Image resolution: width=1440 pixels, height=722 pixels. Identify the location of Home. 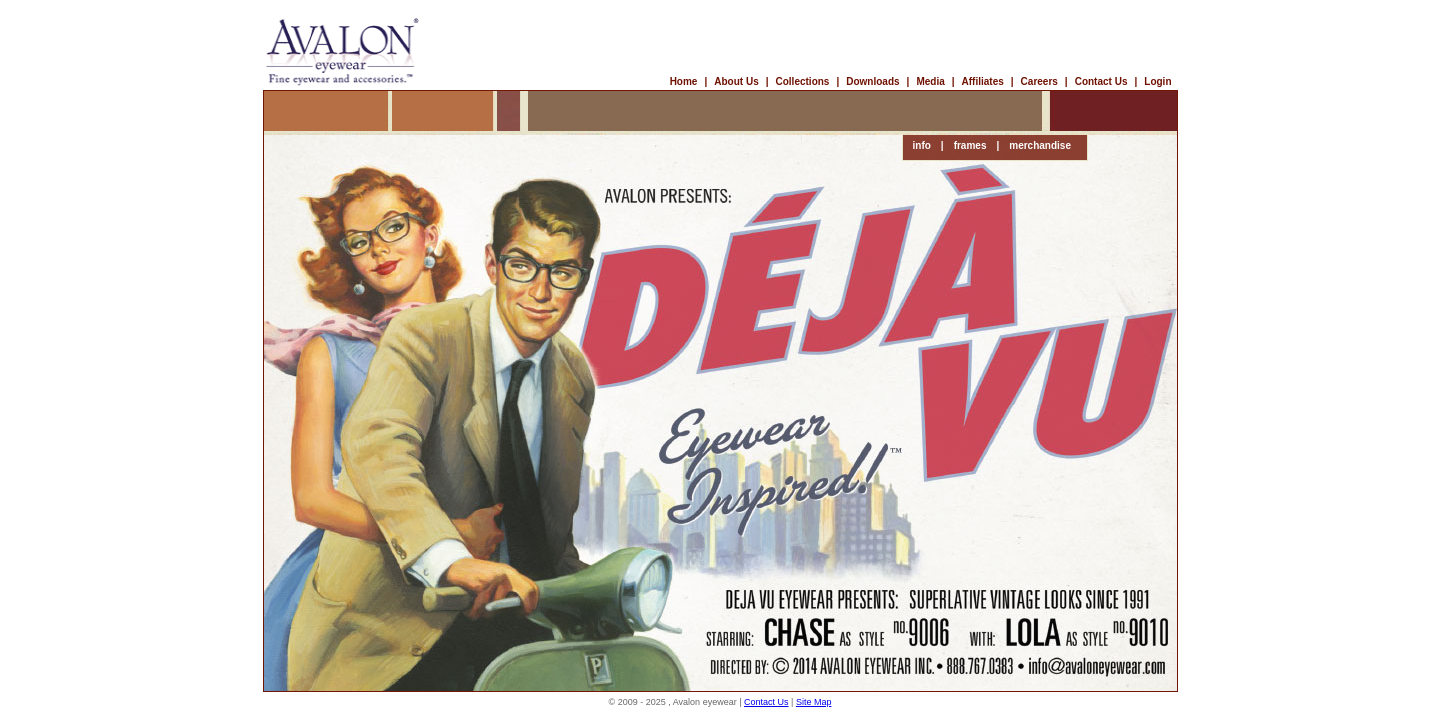
(684, 81).